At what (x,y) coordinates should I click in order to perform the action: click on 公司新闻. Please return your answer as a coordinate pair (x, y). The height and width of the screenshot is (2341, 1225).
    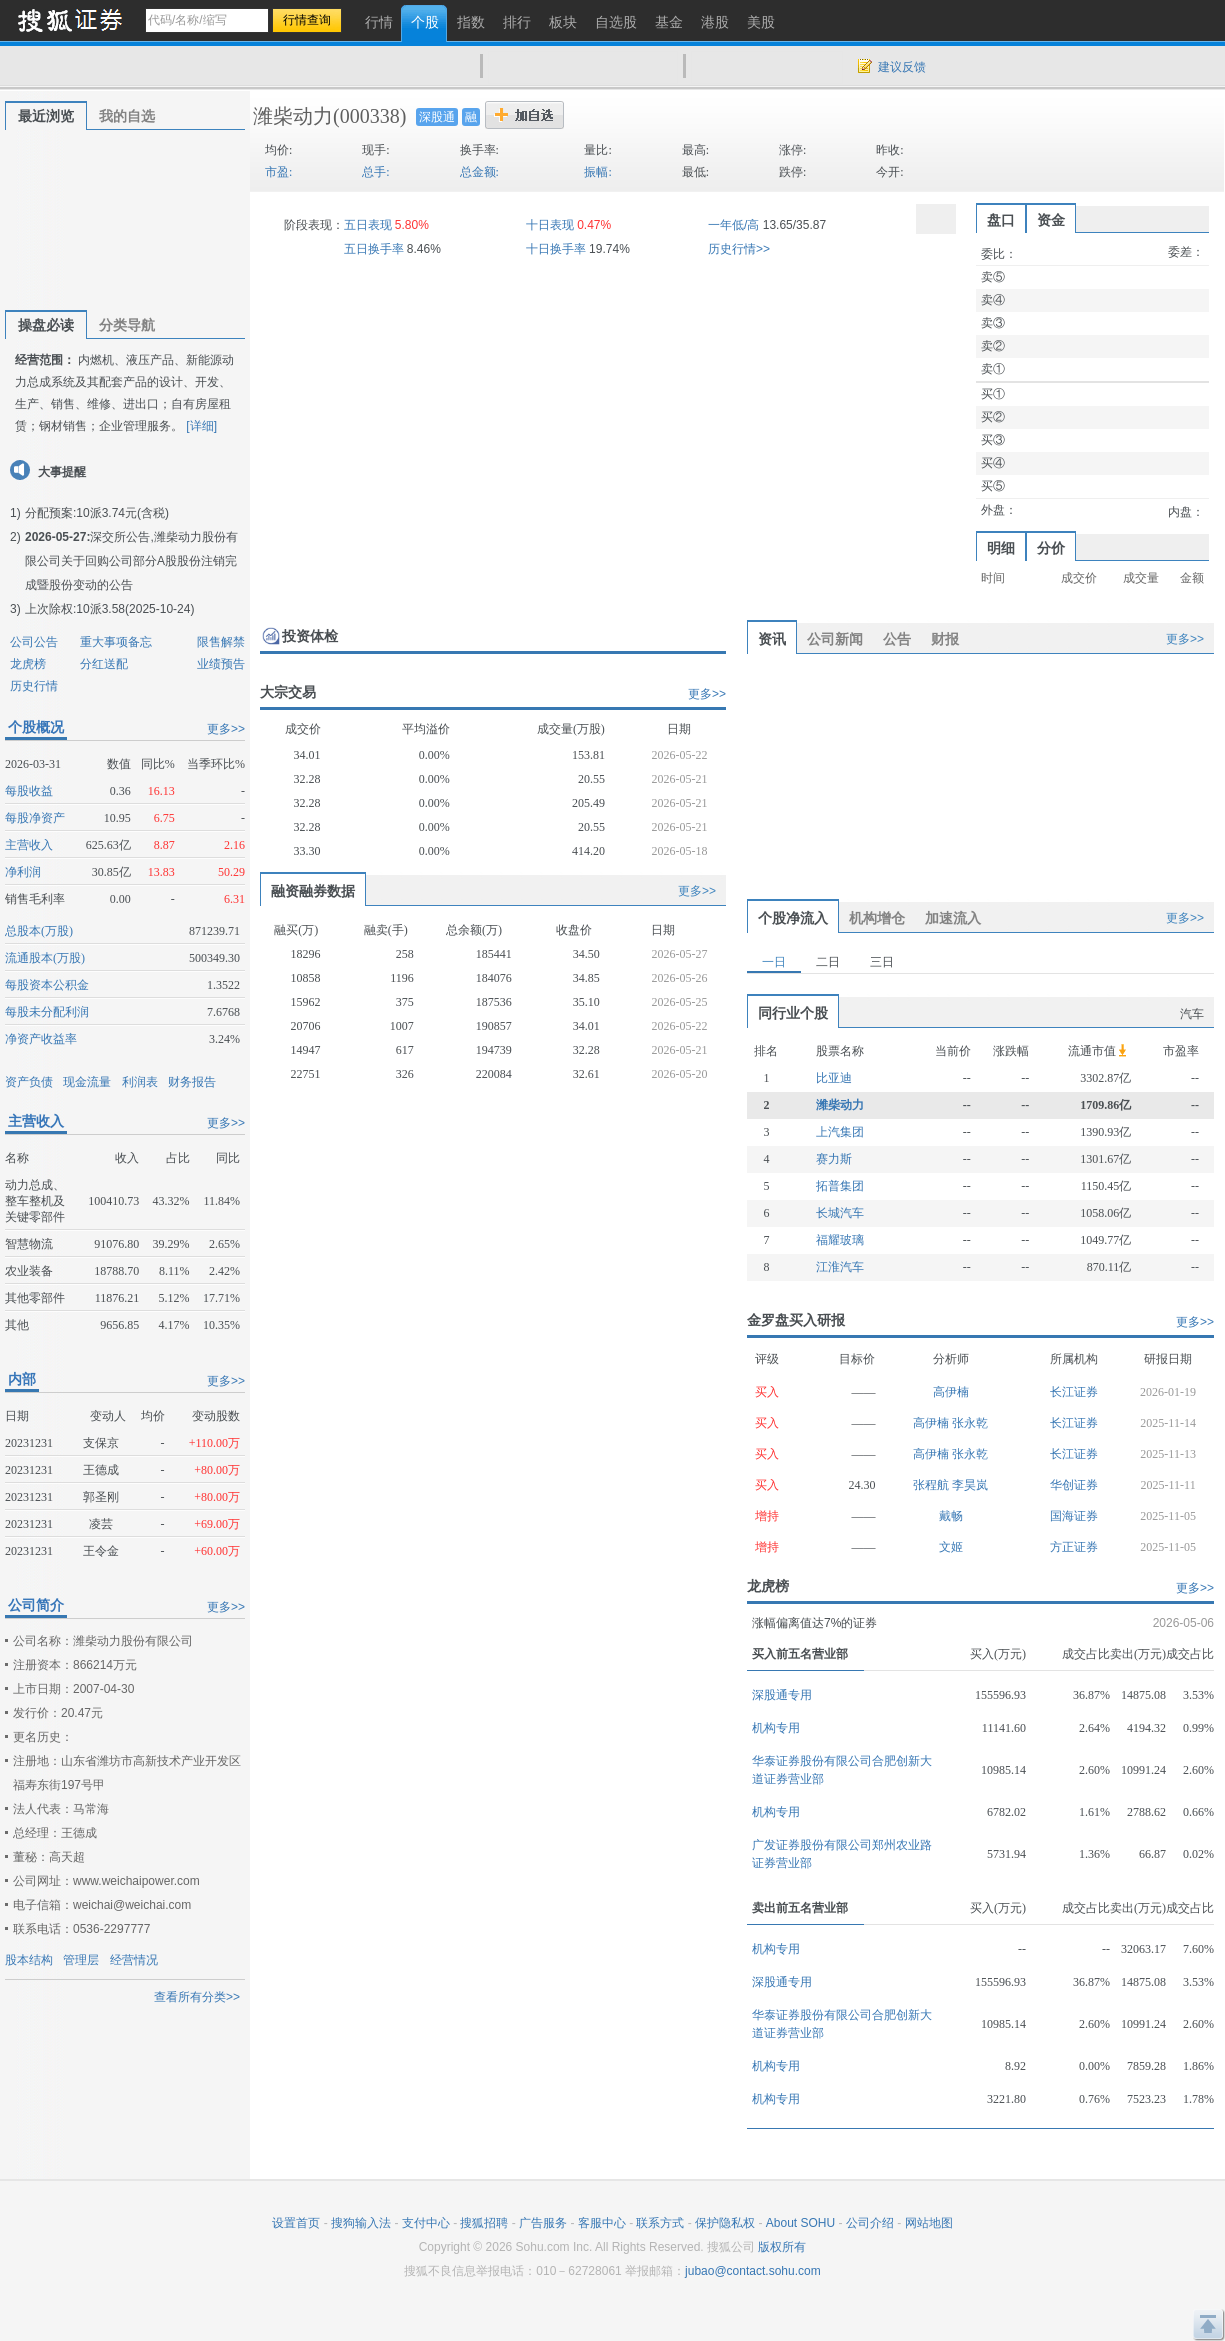
    Looking at the image, I should click on (835, 639).